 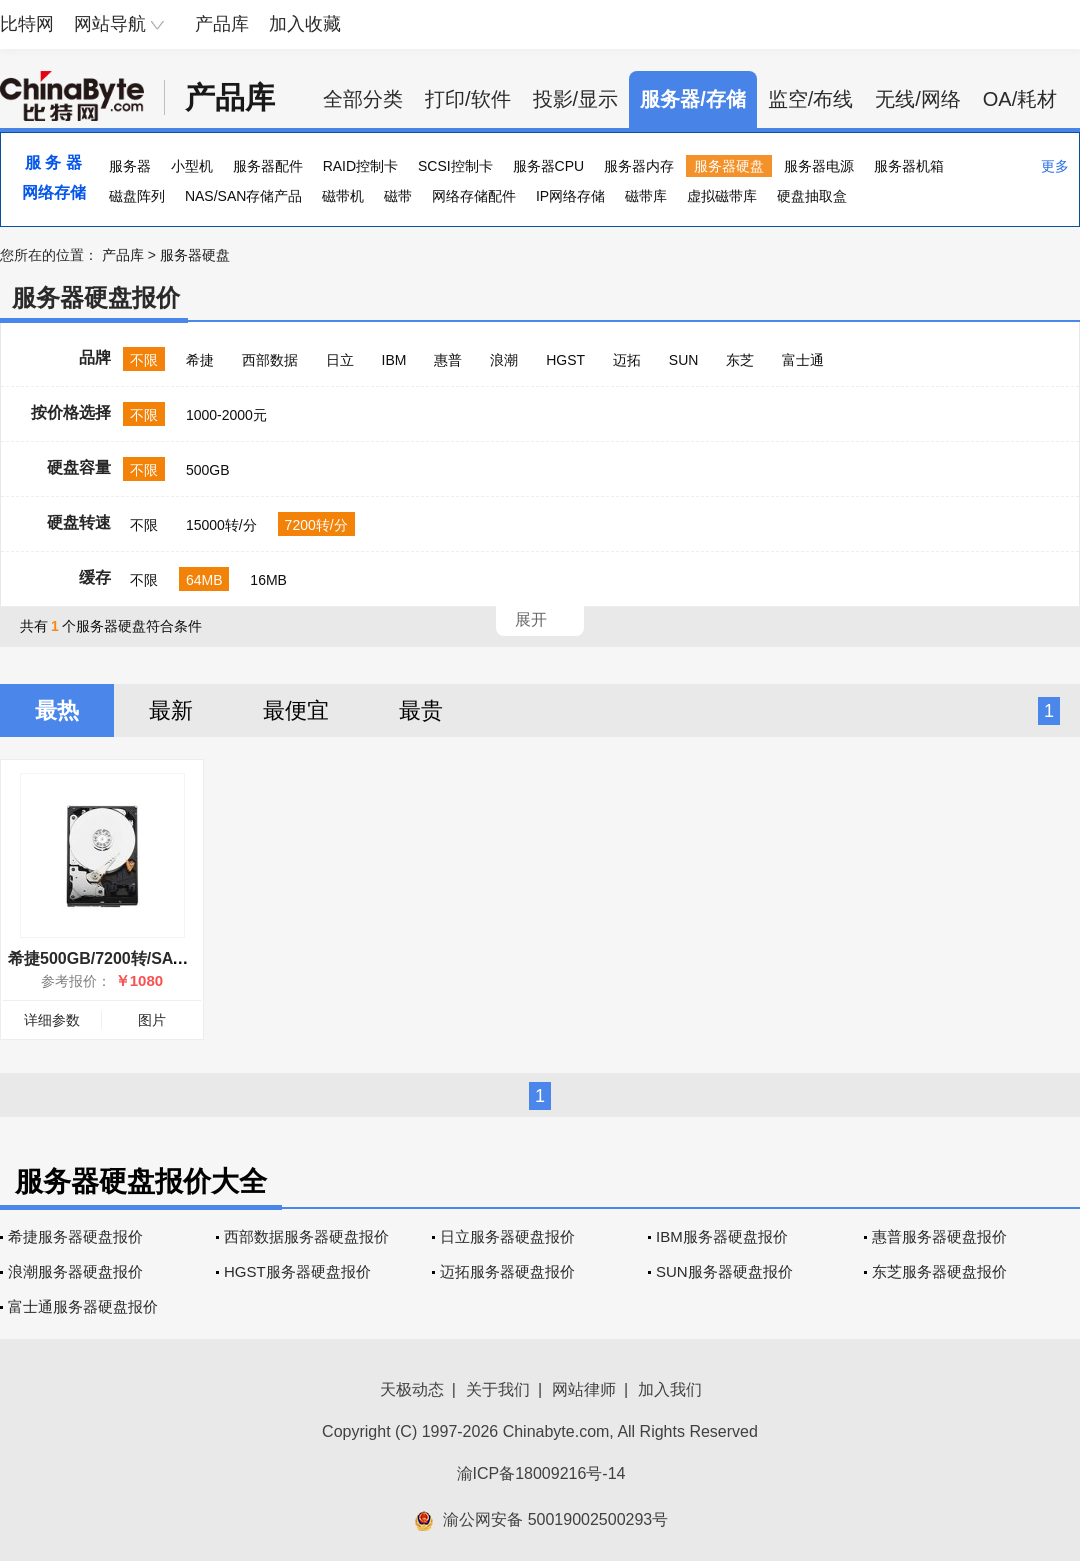 I want to click on 最热, so click(x=57, y=710).